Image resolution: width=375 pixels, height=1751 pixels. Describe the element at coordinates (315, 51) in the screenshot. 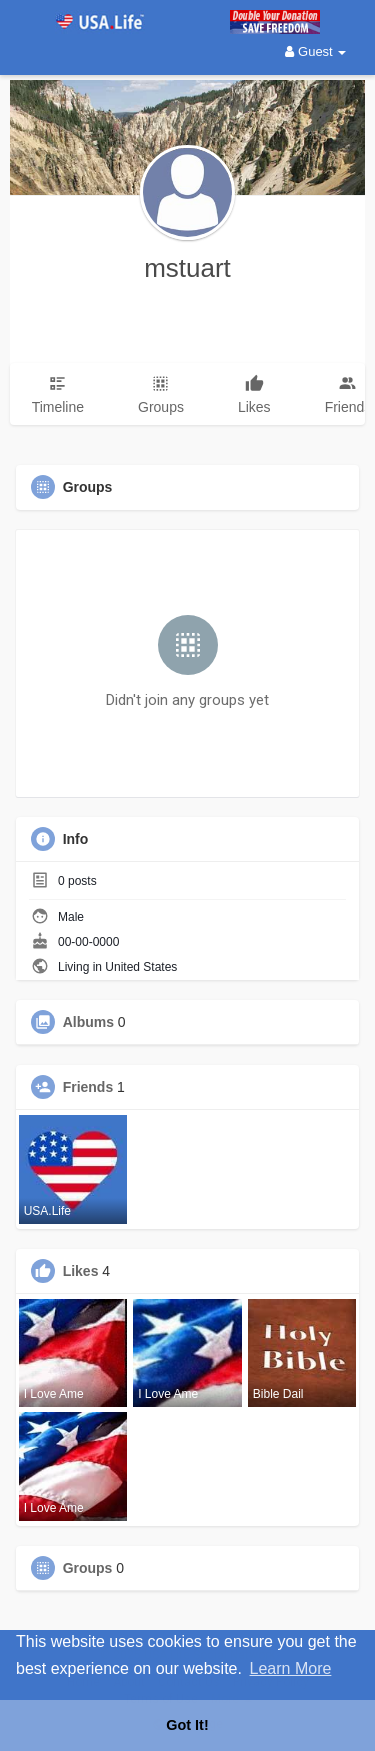

I see `Guest [button]` at that location.